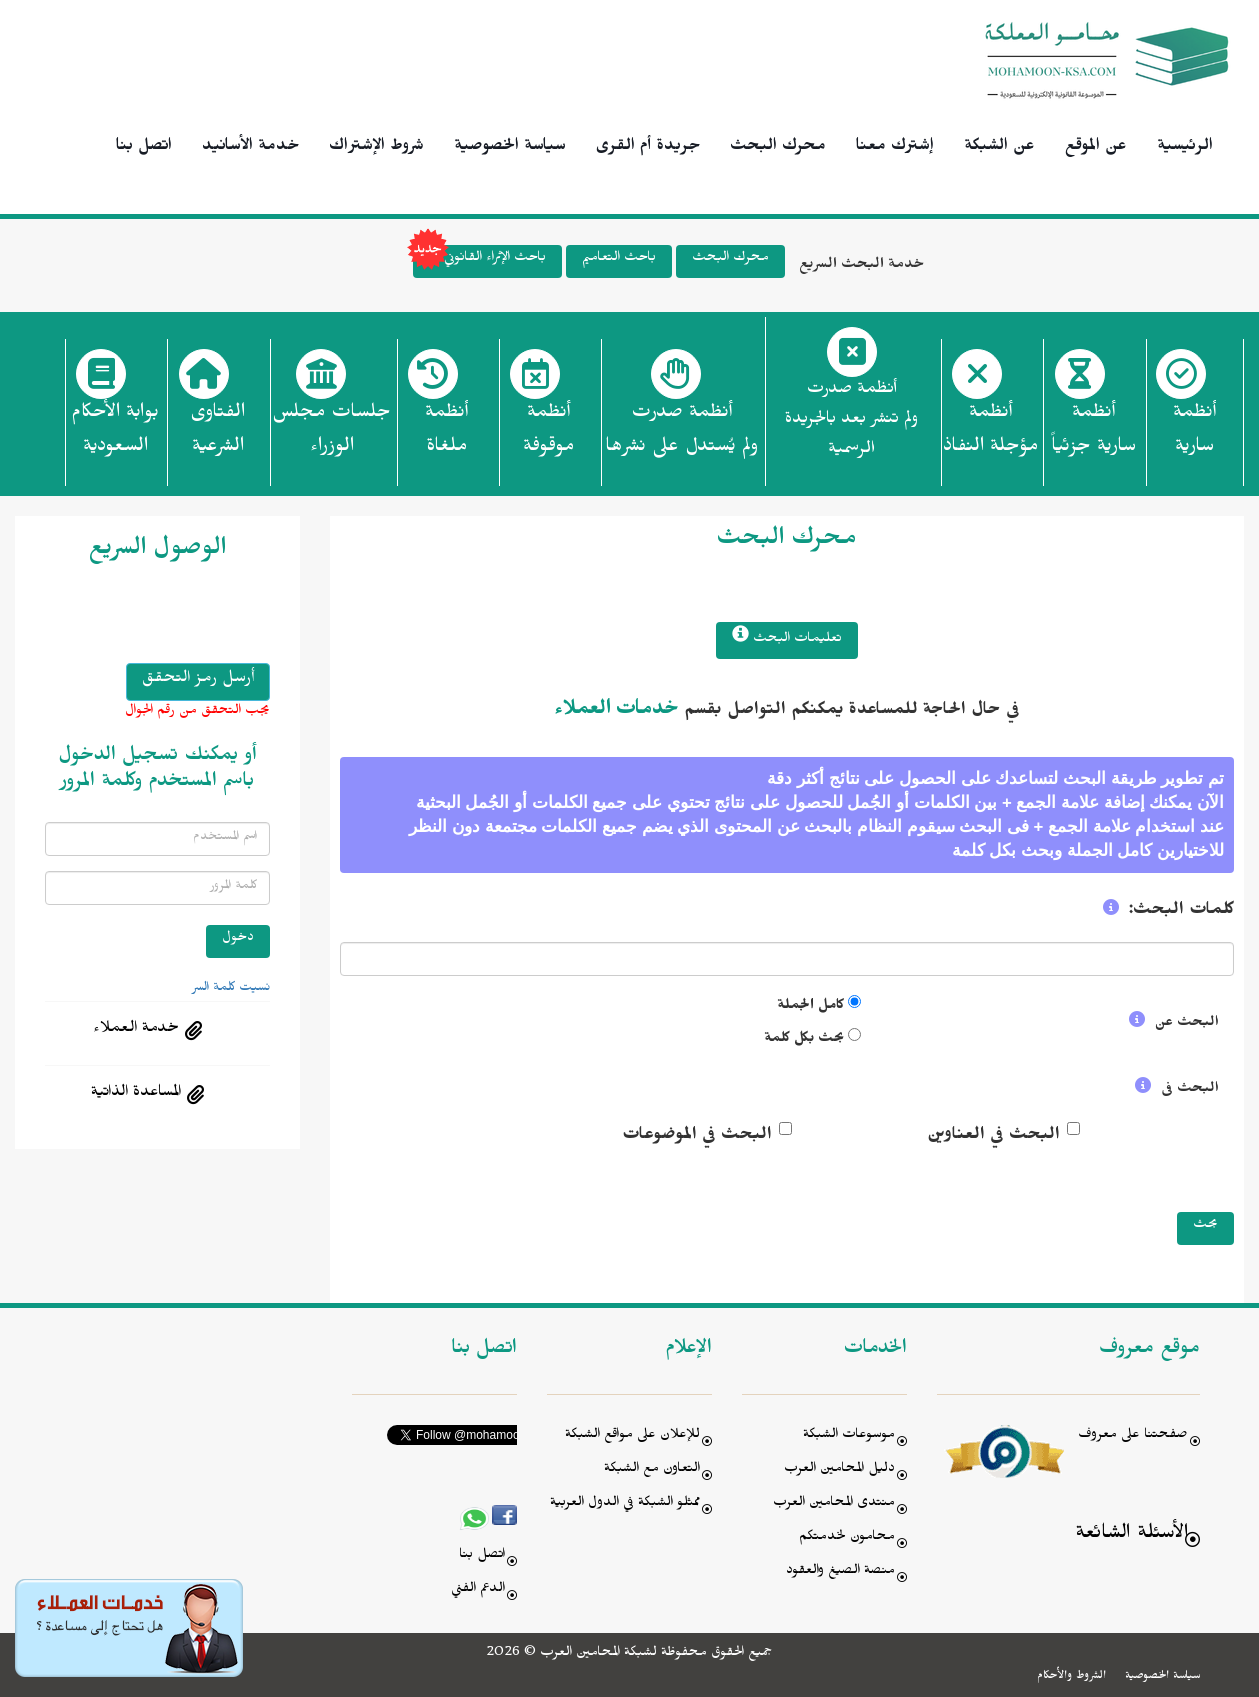 The width and height of the screenshot is (1259, 1697). What do you see at coordinates (778, 148) in the screenshot?
I see `محرك البحث` at bounding box center [778, 148].